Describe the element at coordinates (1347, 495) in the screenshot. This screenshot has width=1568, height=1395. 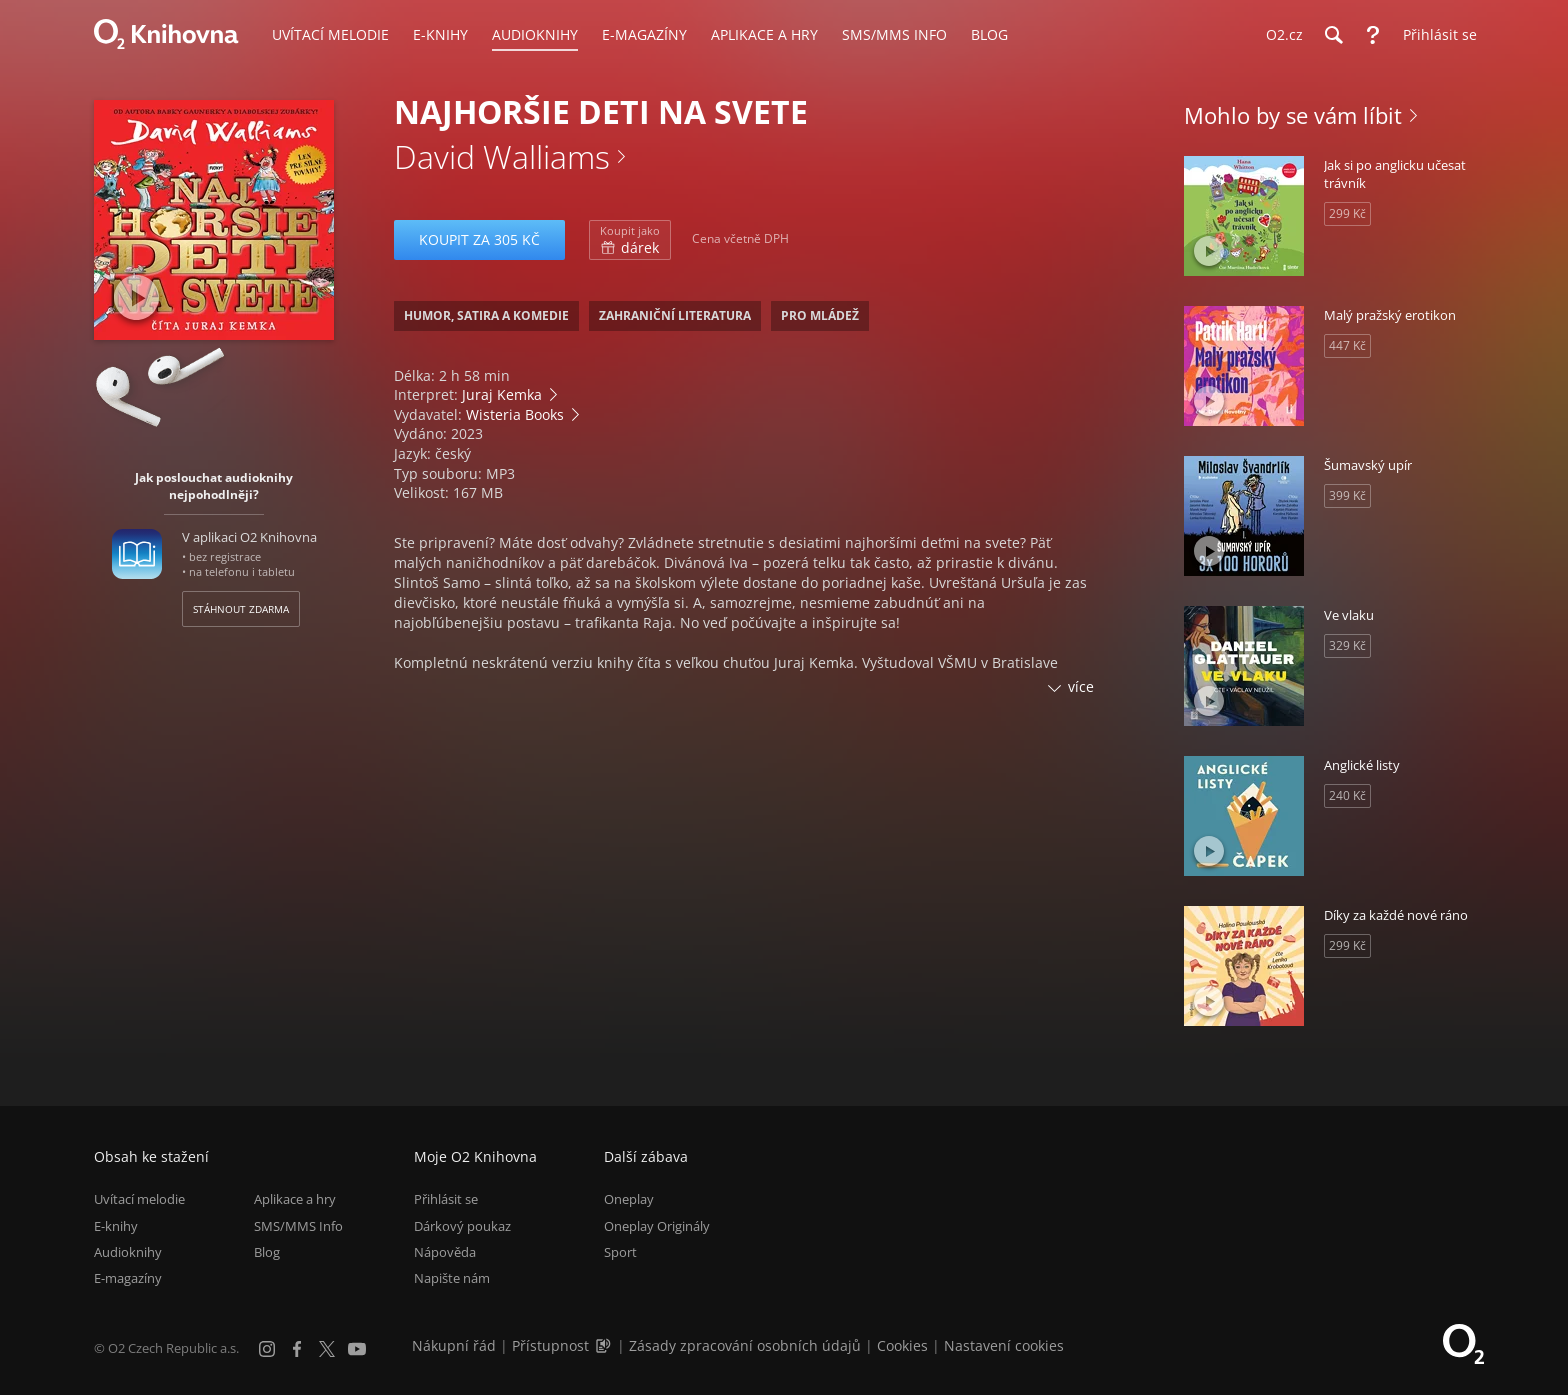
I see `399 Kč` at that location.